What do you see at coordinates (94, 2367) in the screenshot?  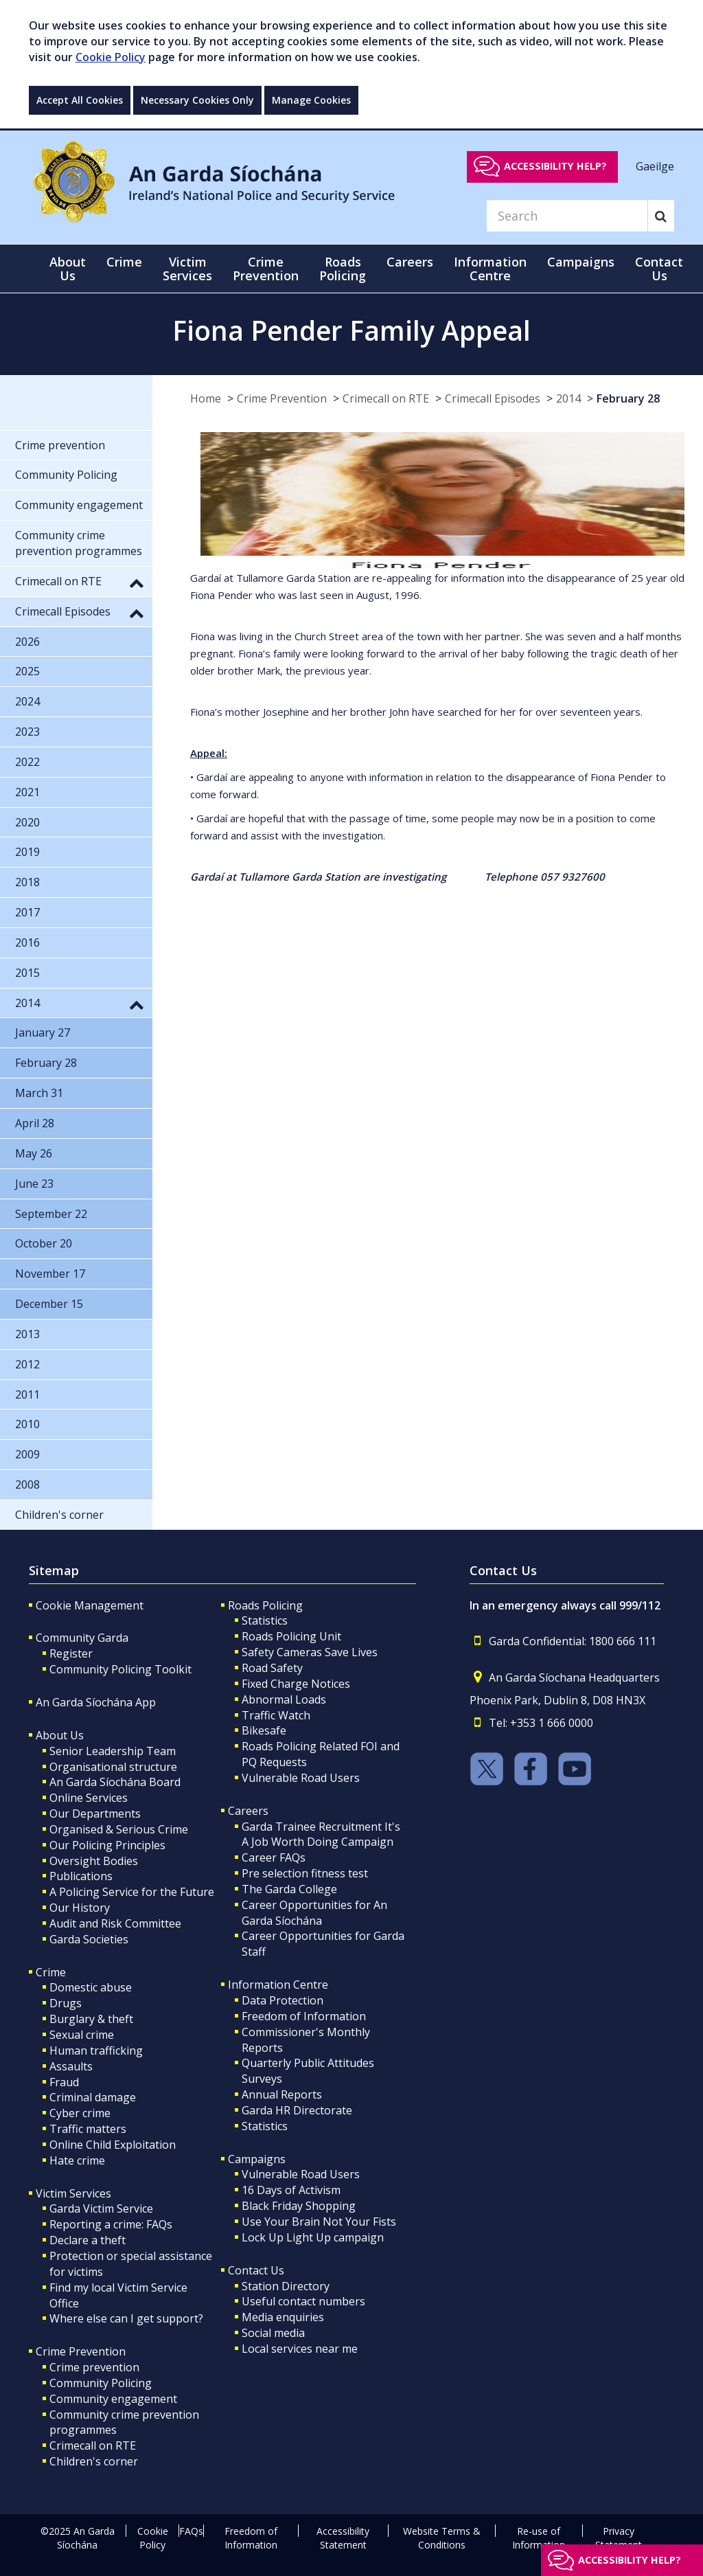 I see `Crime prevention` at bounding box center [94, 2367].